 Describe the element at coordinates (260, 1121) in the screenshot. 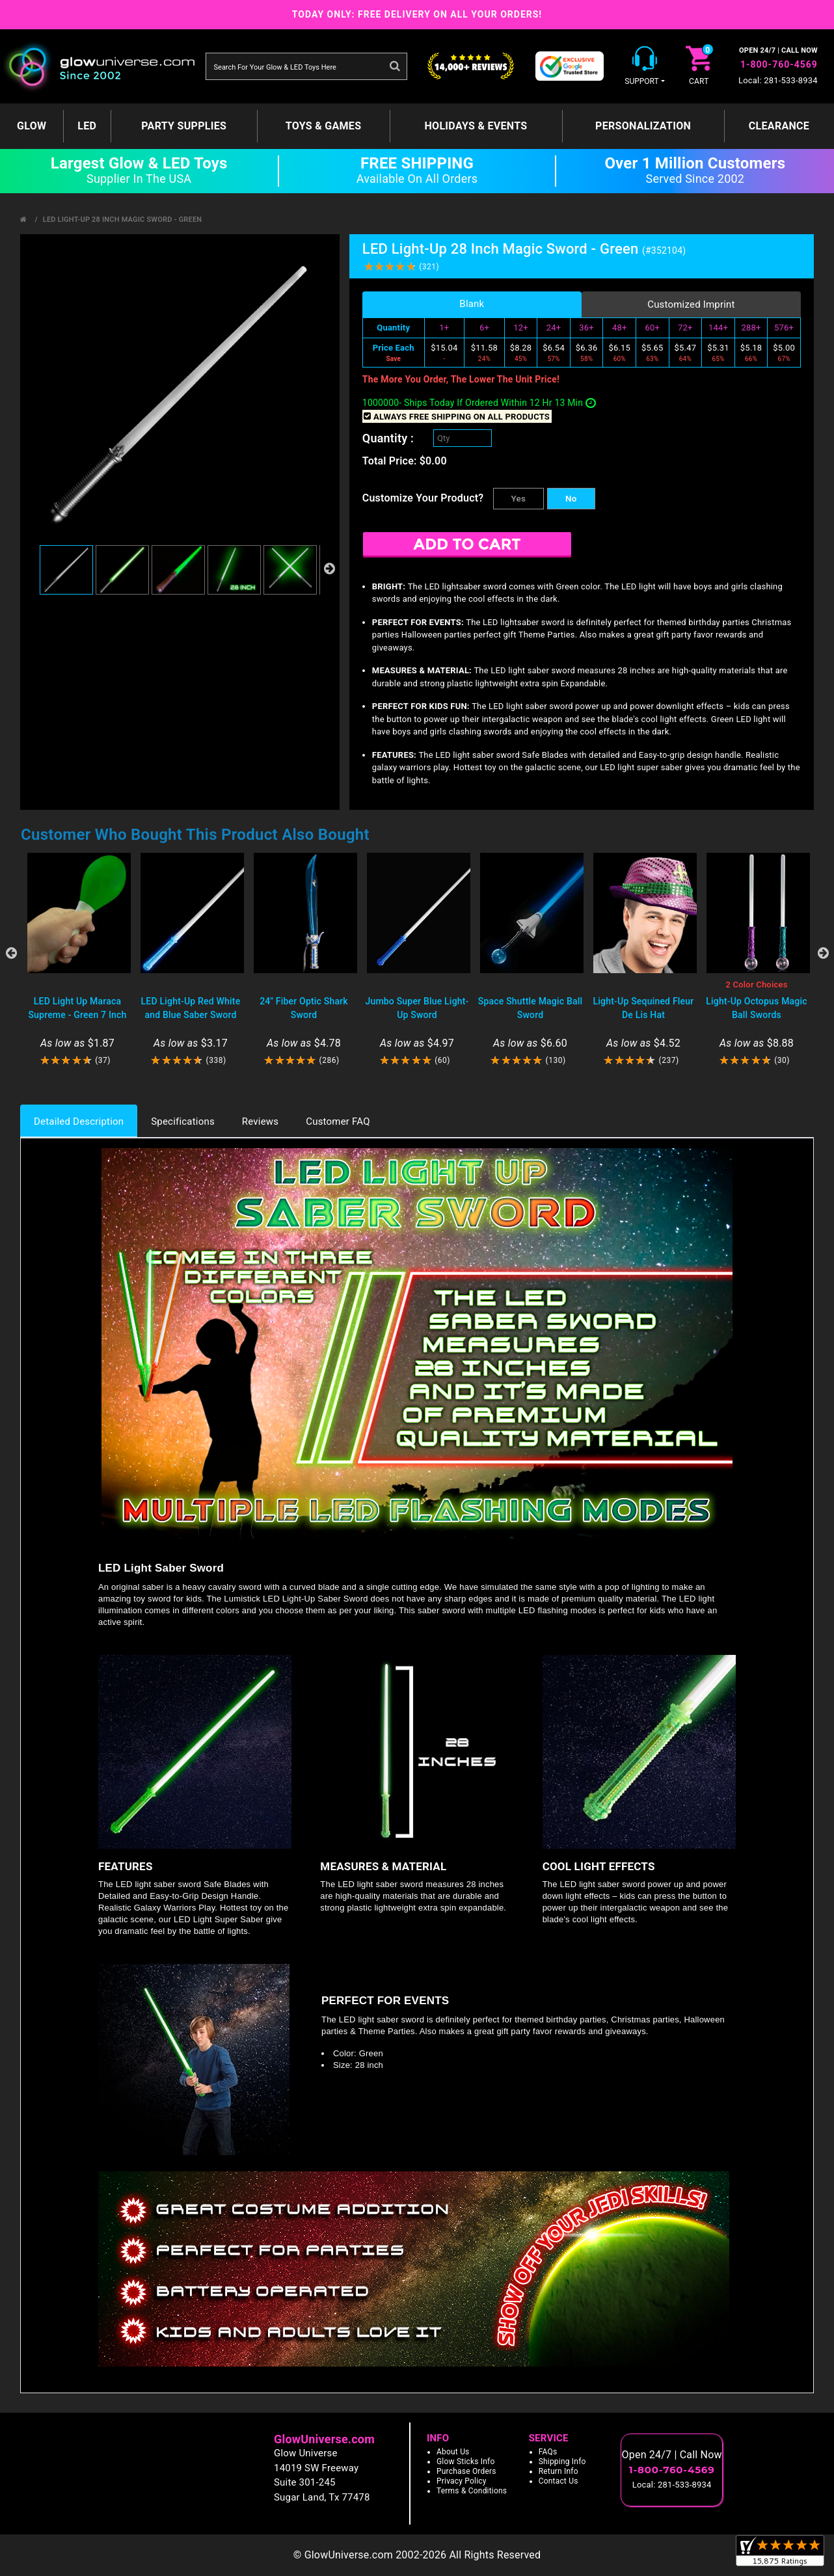

I see `Reviews [tab]` at that location.